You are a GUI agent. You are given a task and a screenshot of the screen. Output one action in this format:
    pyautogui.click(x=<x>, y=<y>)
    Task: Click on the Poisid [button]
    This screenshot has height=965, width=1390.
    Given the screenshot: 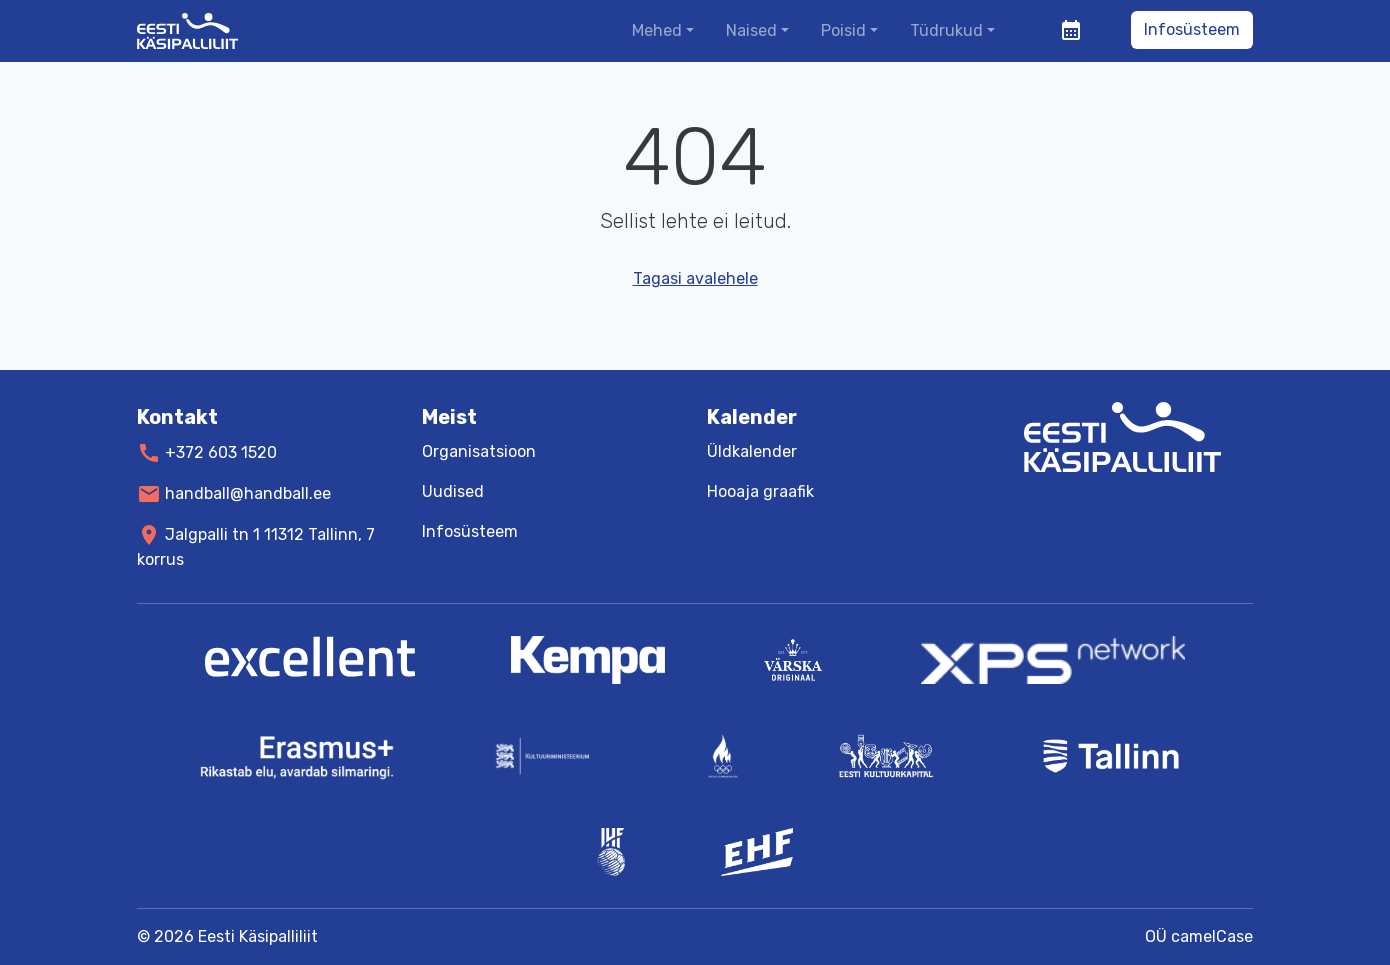 What is the action you would take?
    pyautogui.click(x=843, y=30)
    